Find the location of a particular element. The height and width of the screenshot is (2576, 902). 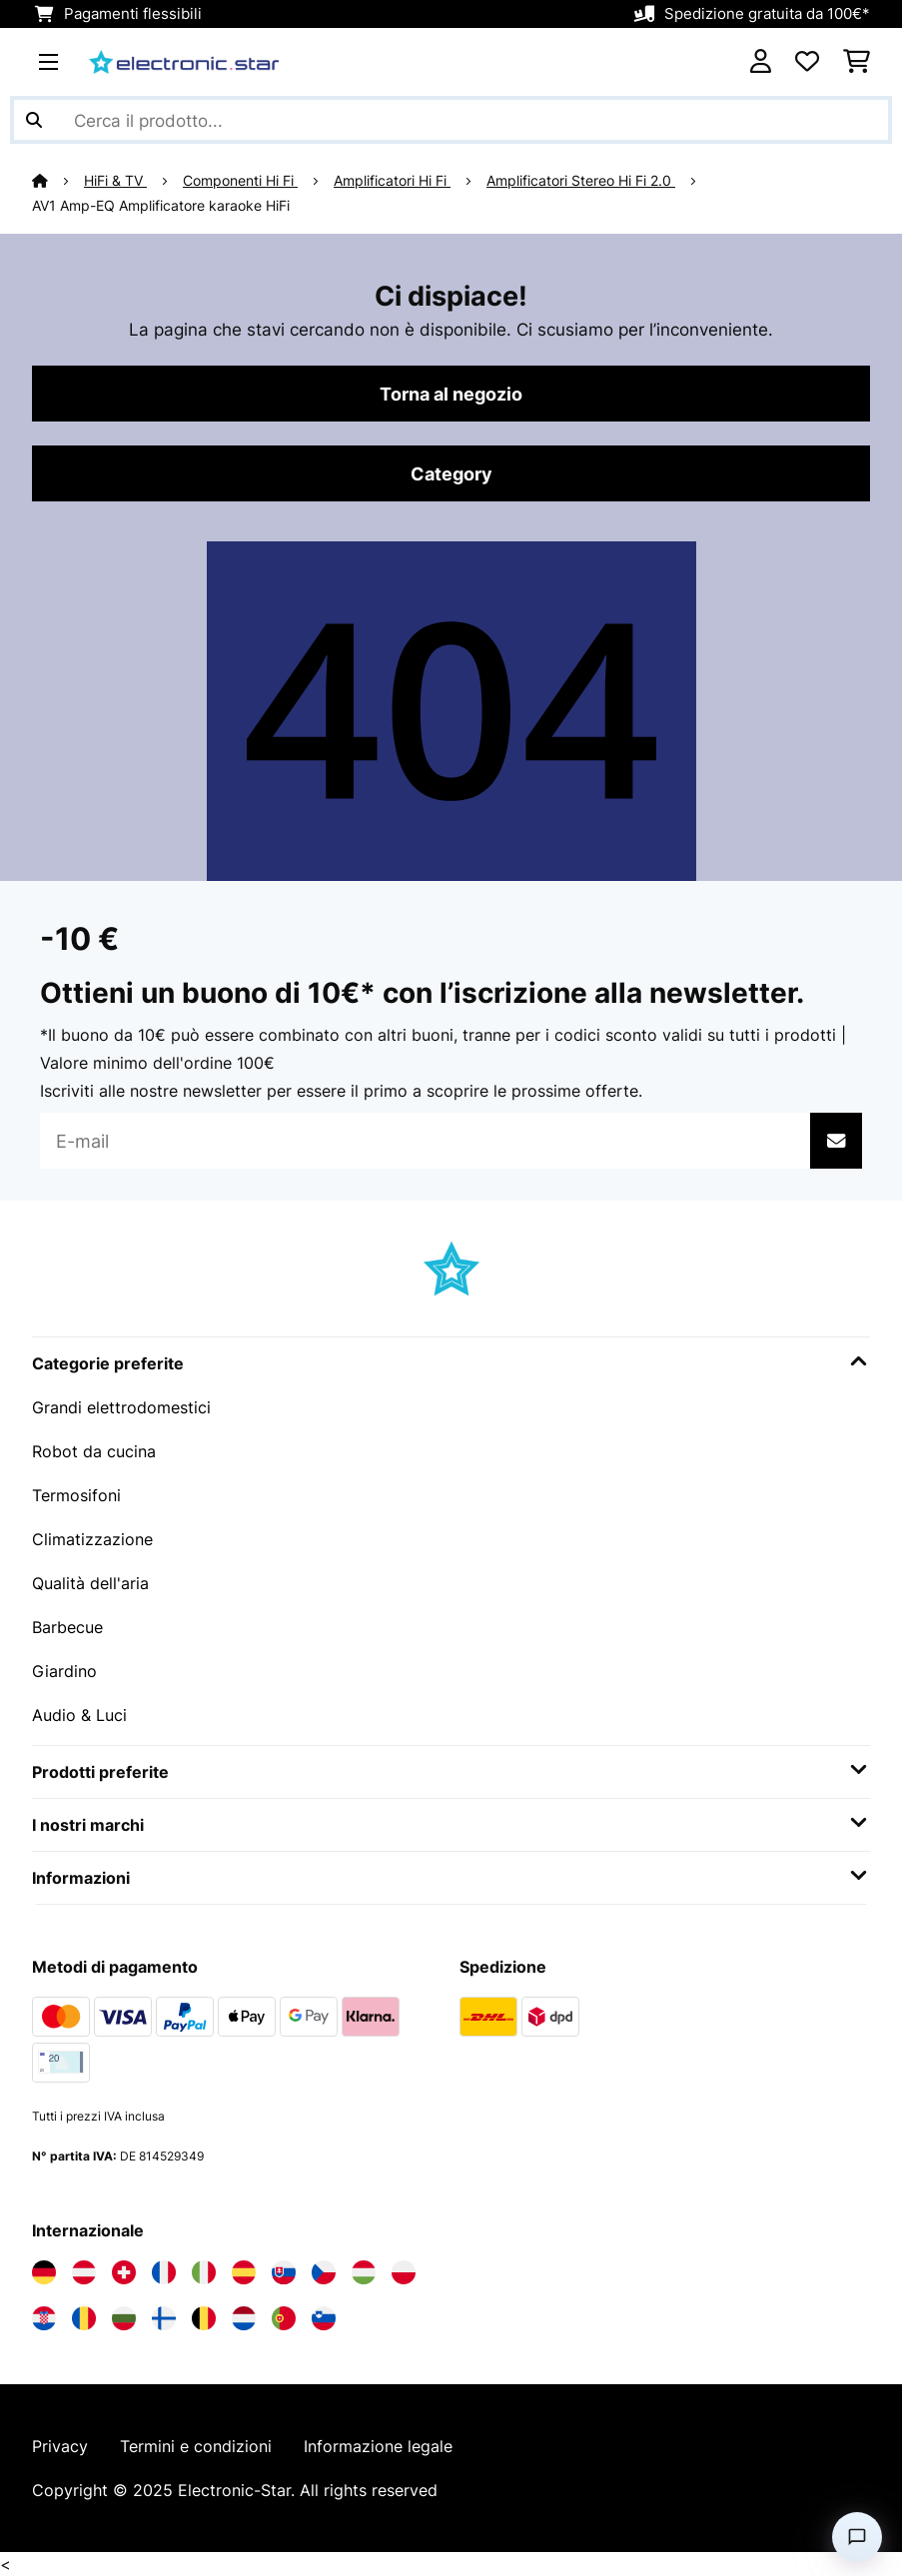

Category is located at coordinates (451, 473).